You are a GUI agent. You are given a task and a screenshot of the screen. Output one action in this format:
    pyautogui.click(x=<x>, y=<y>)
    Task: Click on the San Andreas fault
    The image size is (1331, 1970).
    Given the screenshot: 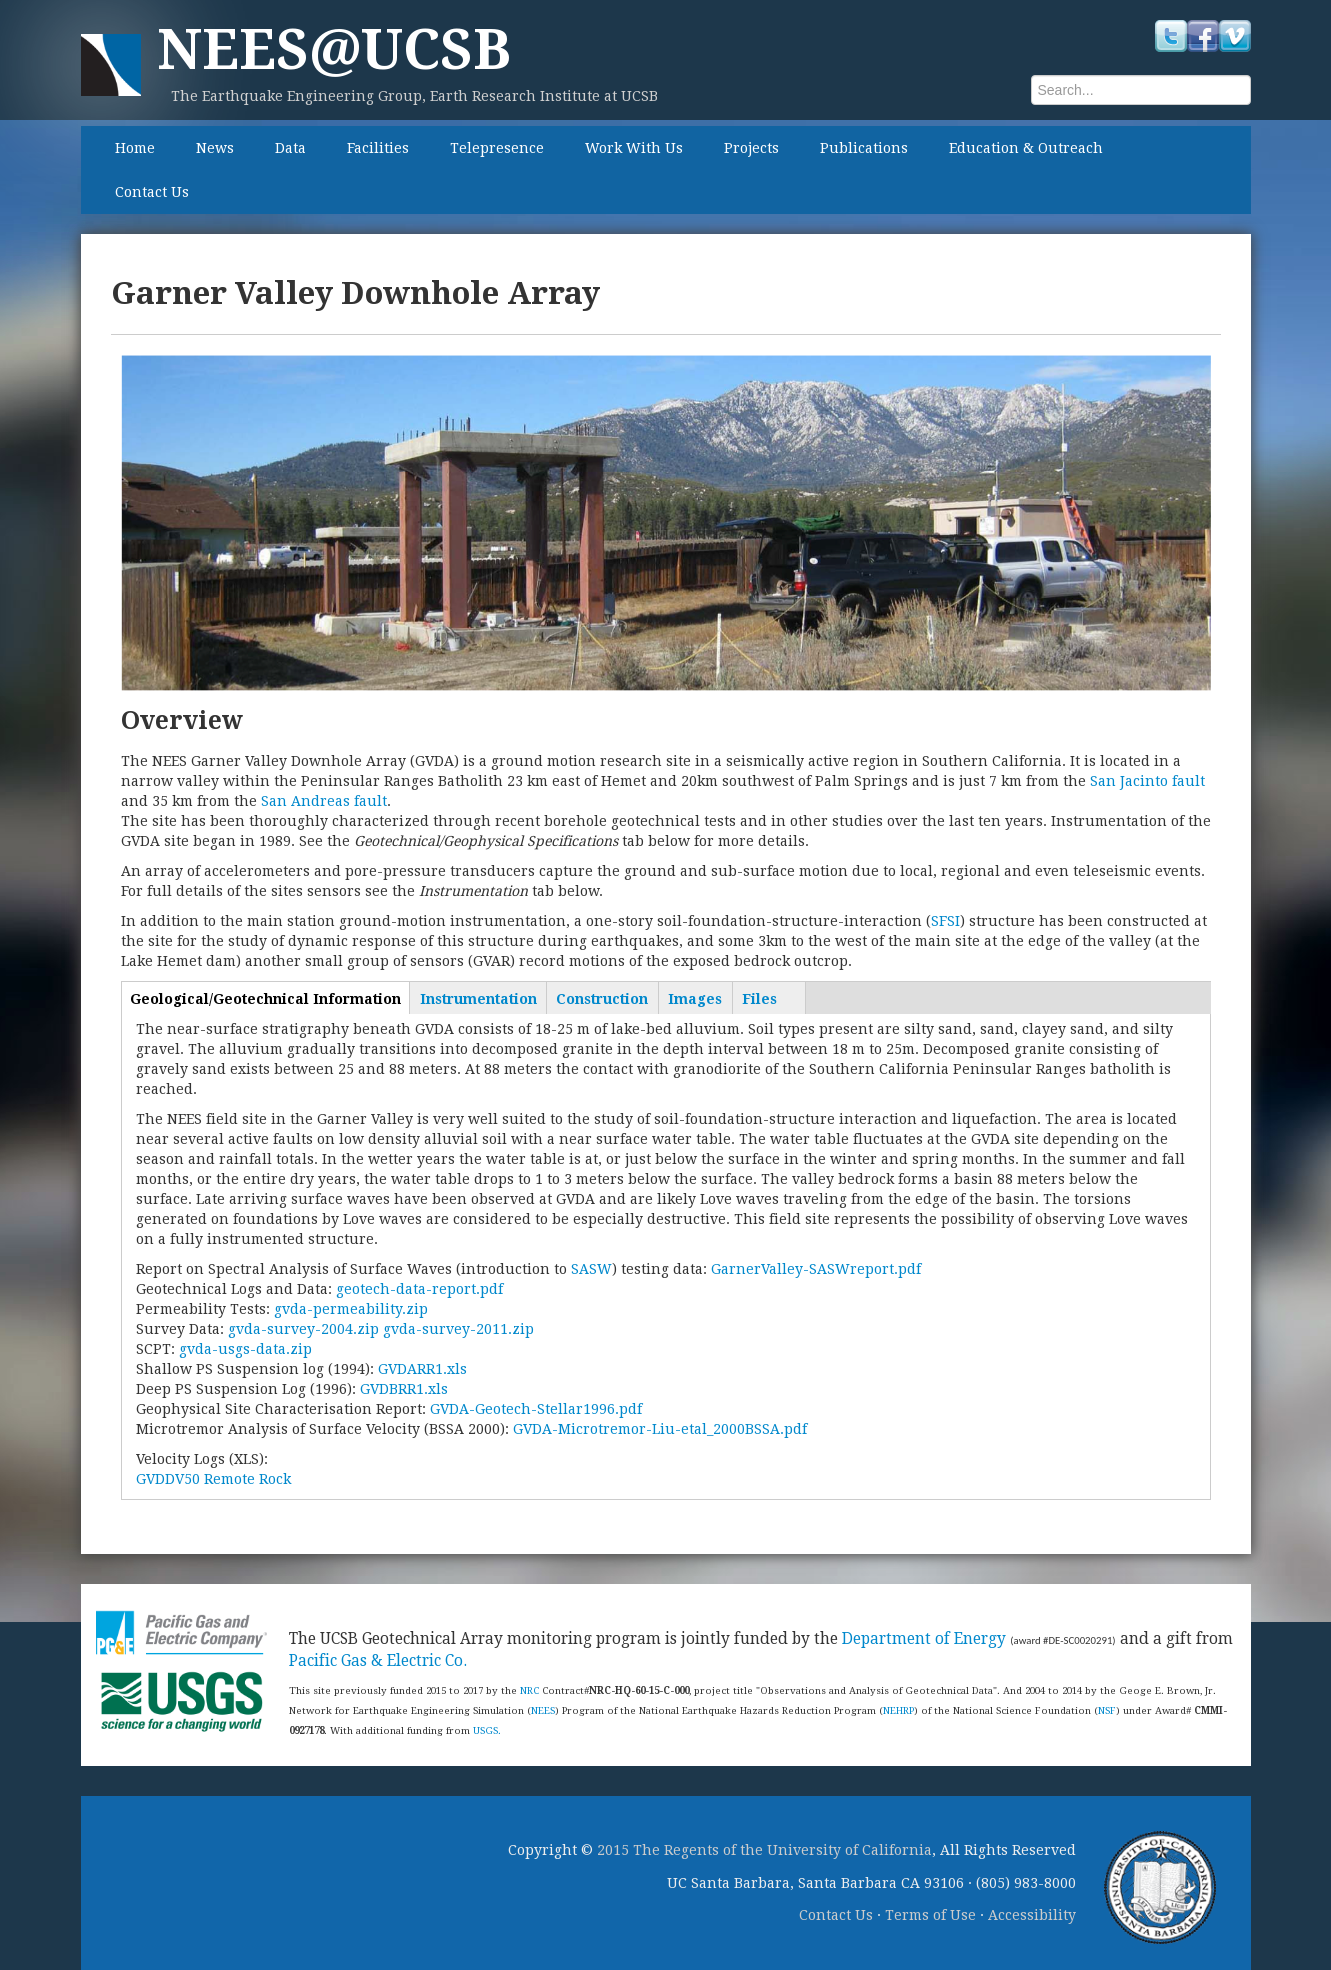 What is the action you would take?
    pyautogui.click(x=324, y=801)
    